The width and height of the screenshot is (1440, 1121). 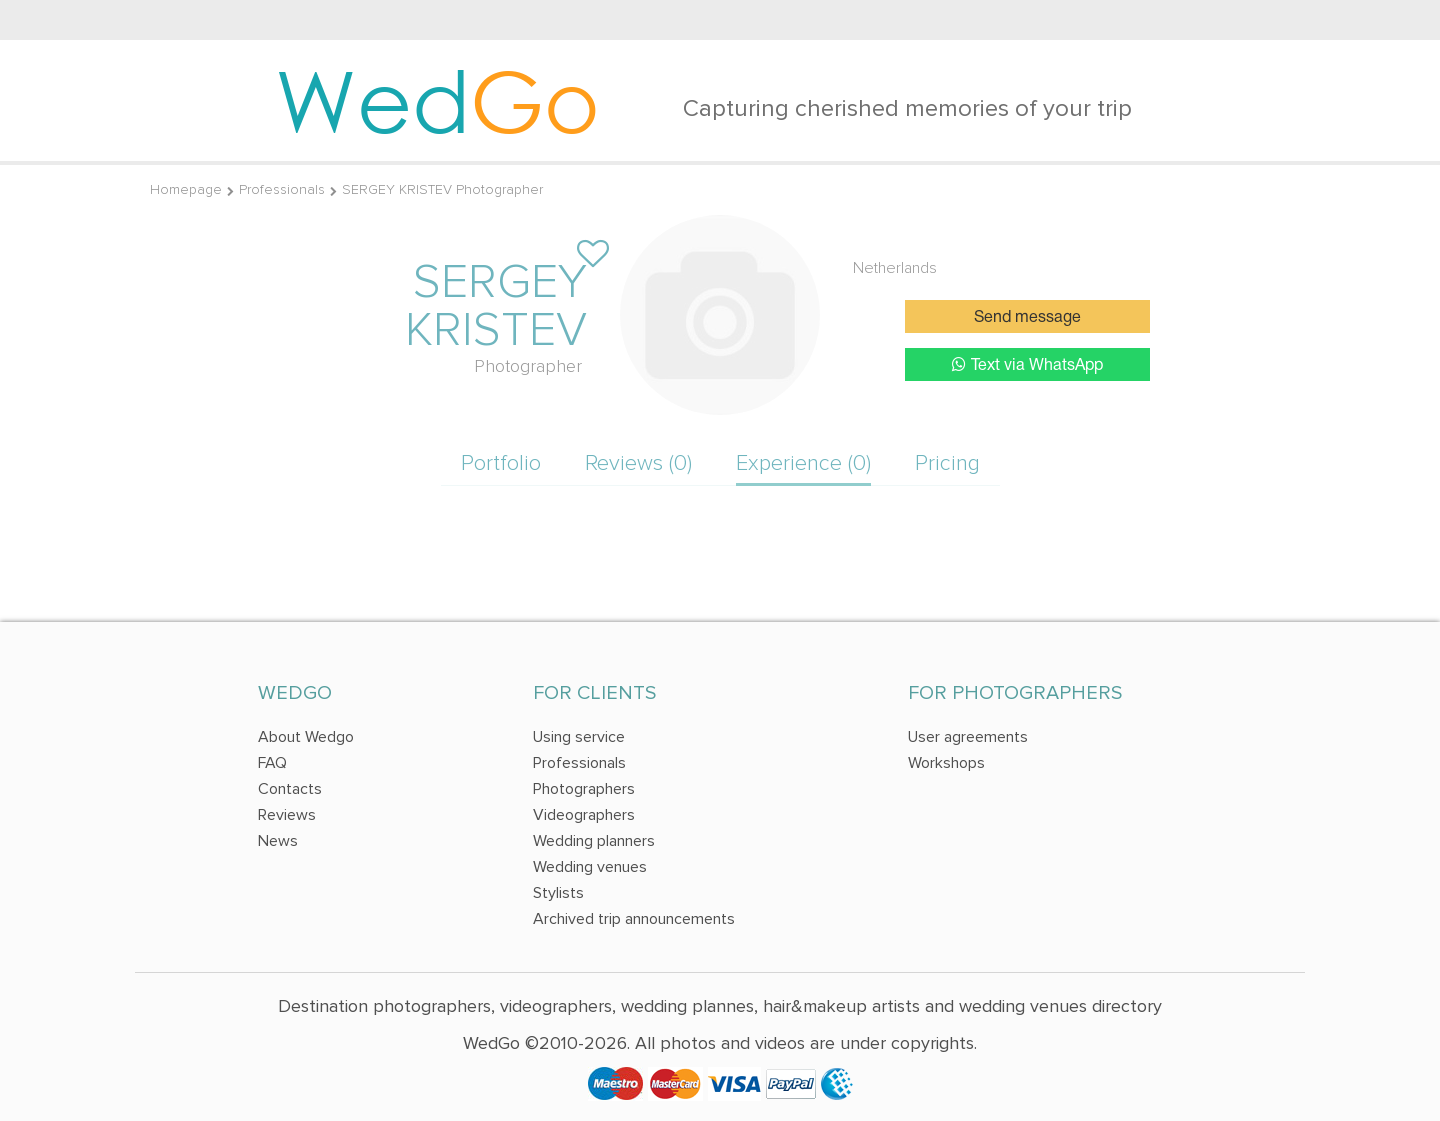 What do you see at coordinates (579, 737) in the screenshot?
I see `Using service` at bounding box center [579, 737].